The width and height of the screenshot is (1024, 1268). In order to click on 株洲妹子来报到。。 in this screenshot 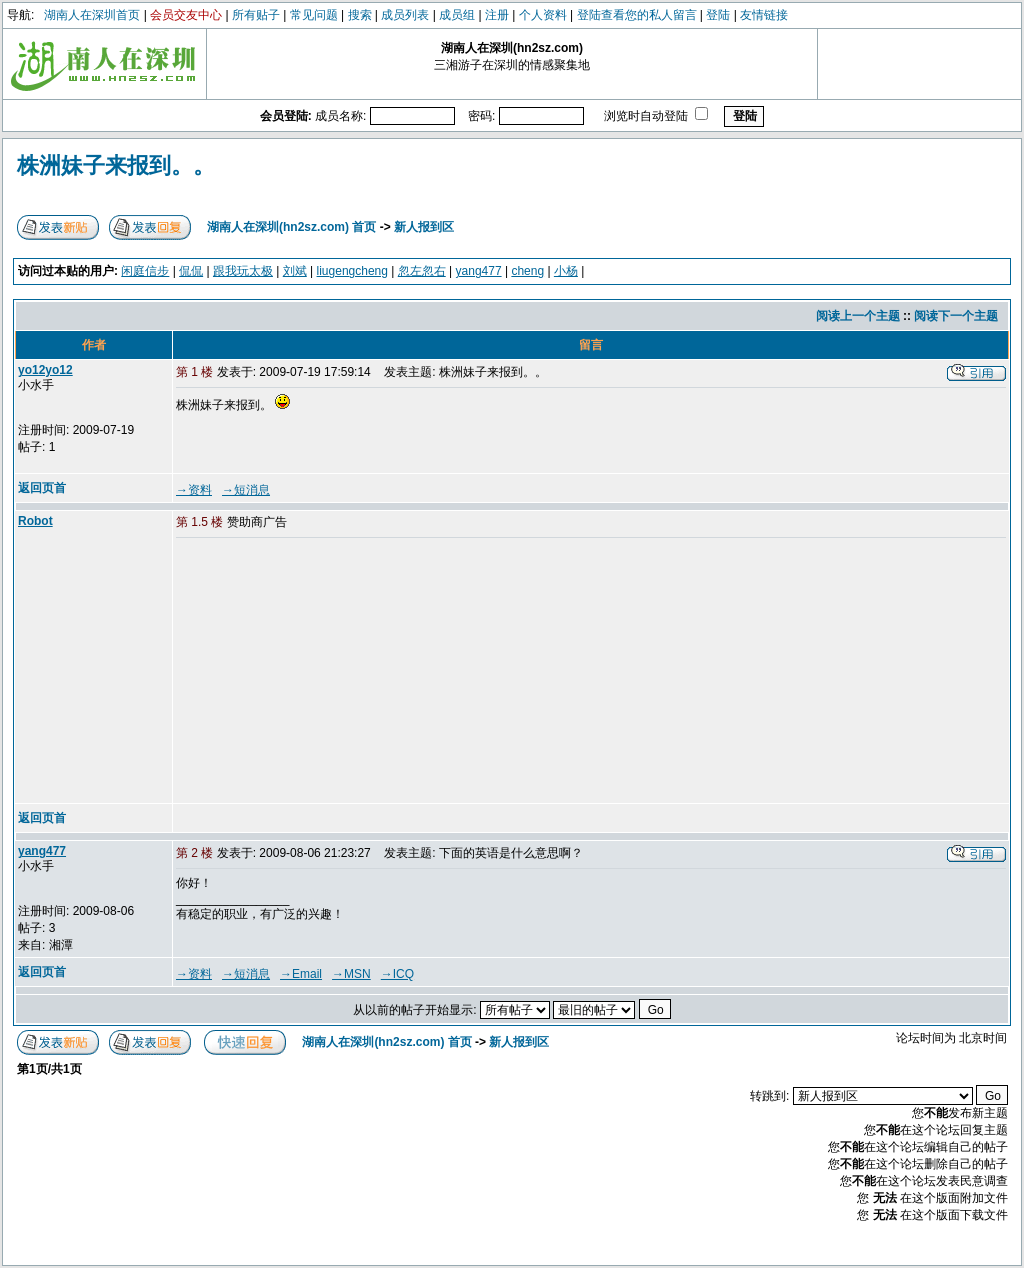, I will do `click(116, 165)`.